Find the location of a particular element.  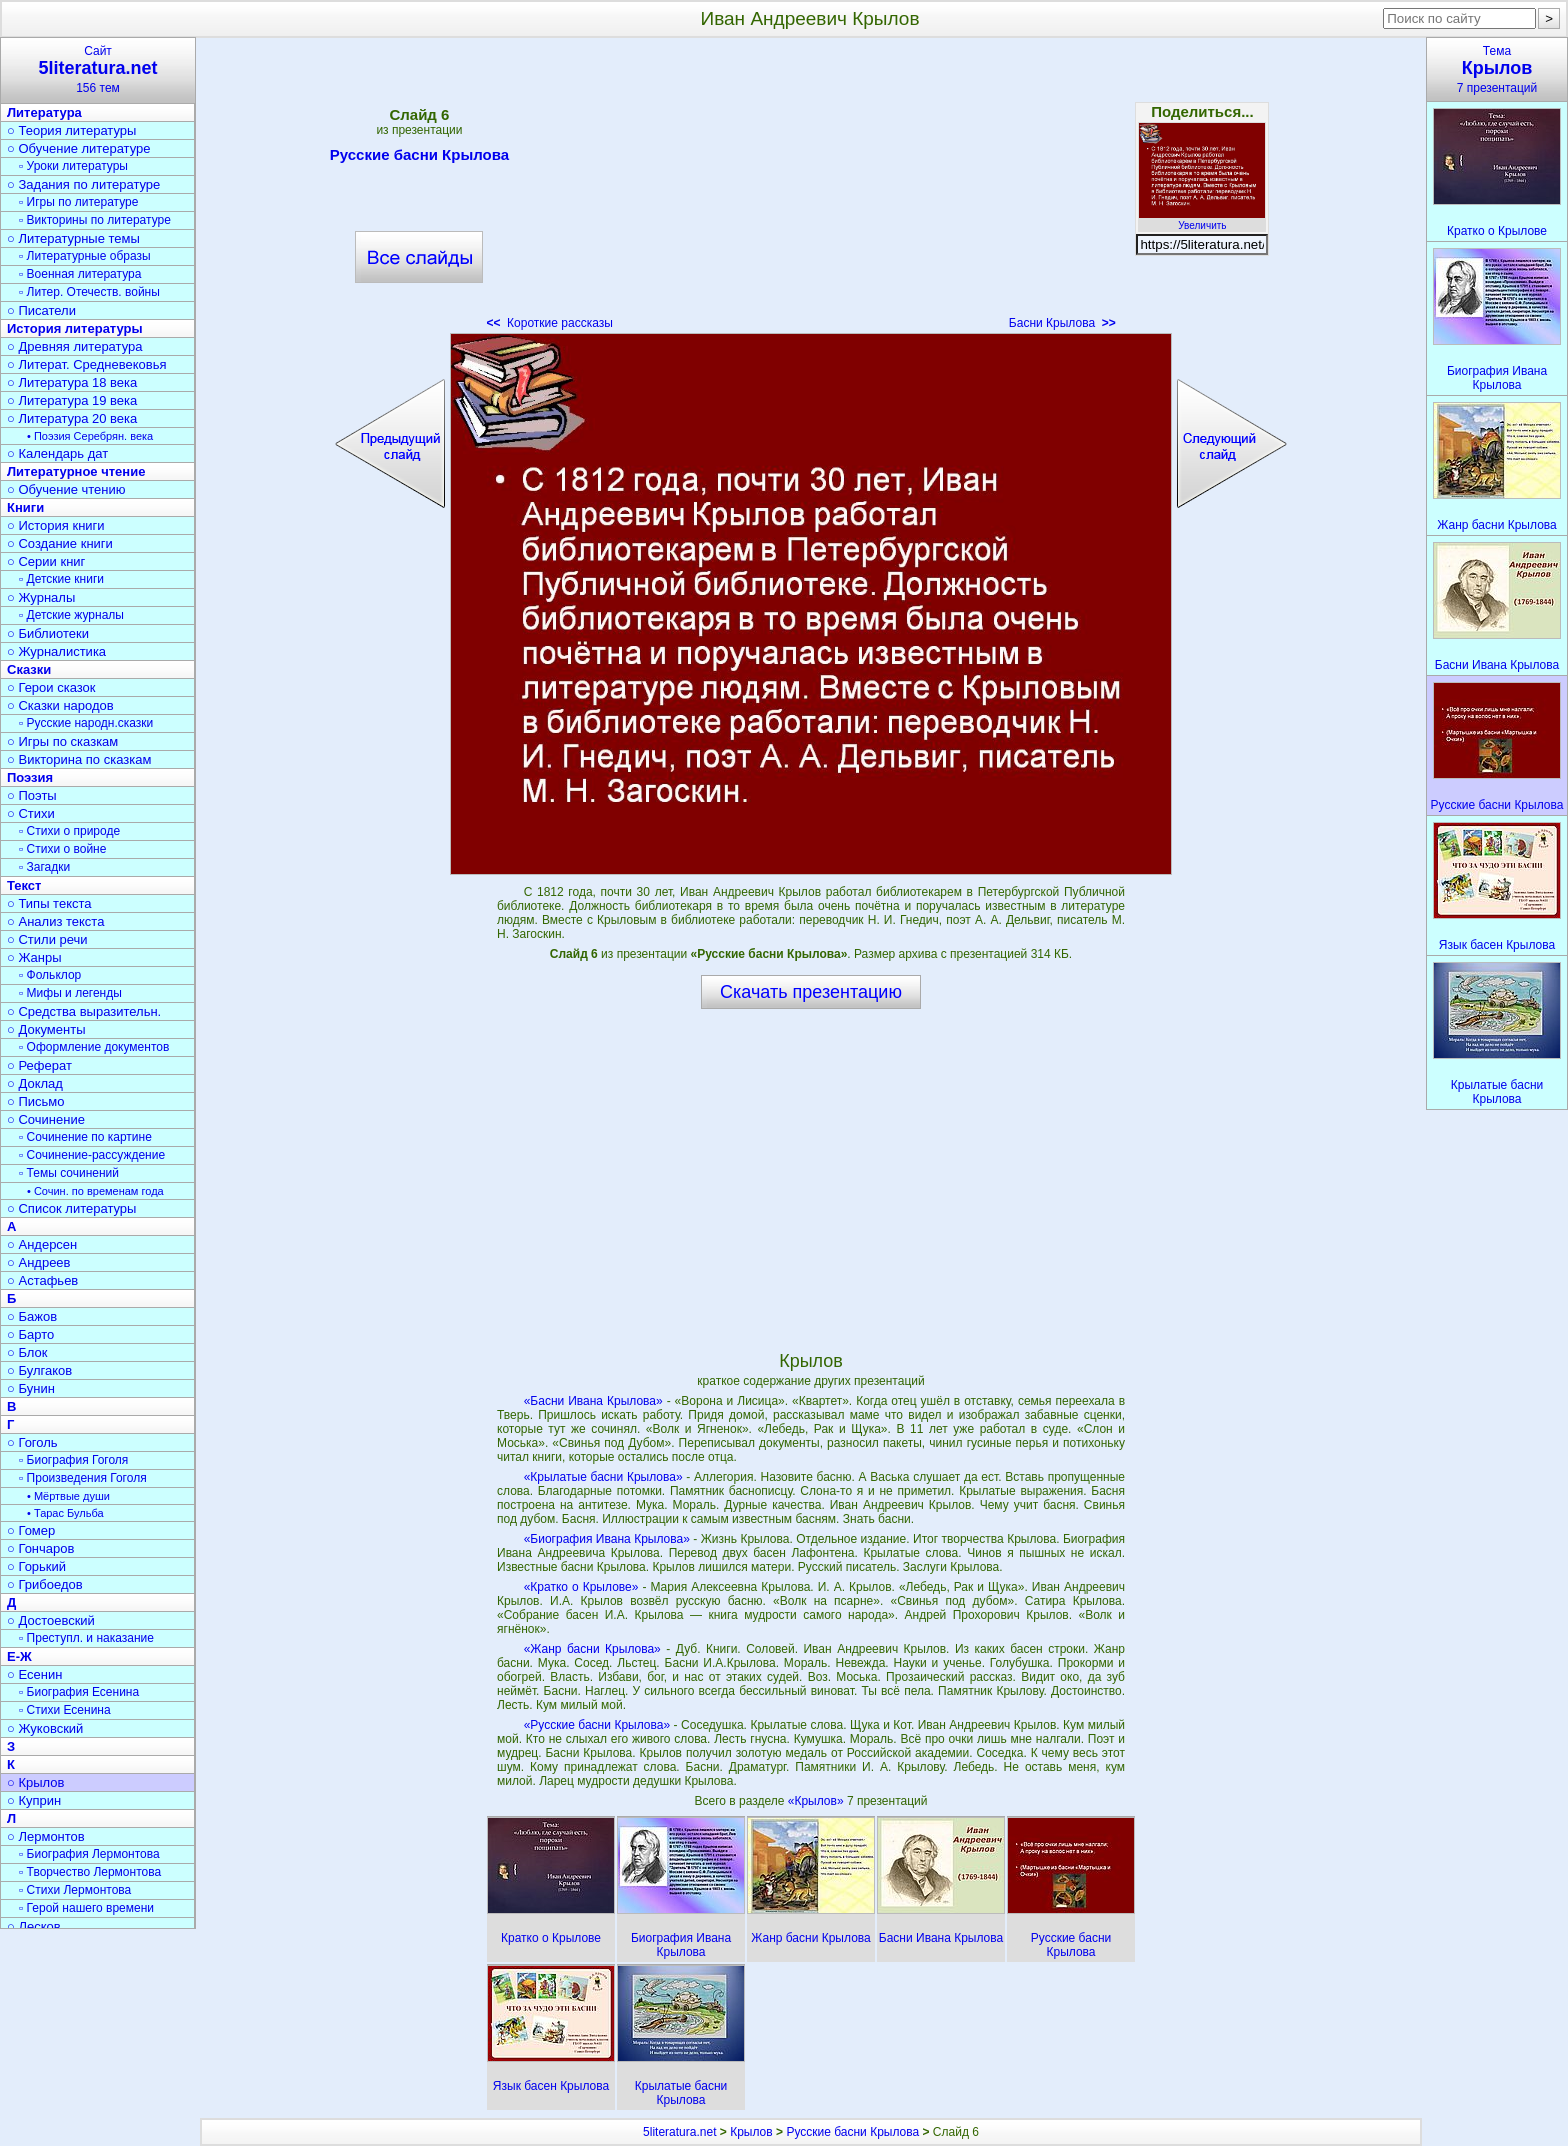

○ Горький is located at coordinates (36, 1566).